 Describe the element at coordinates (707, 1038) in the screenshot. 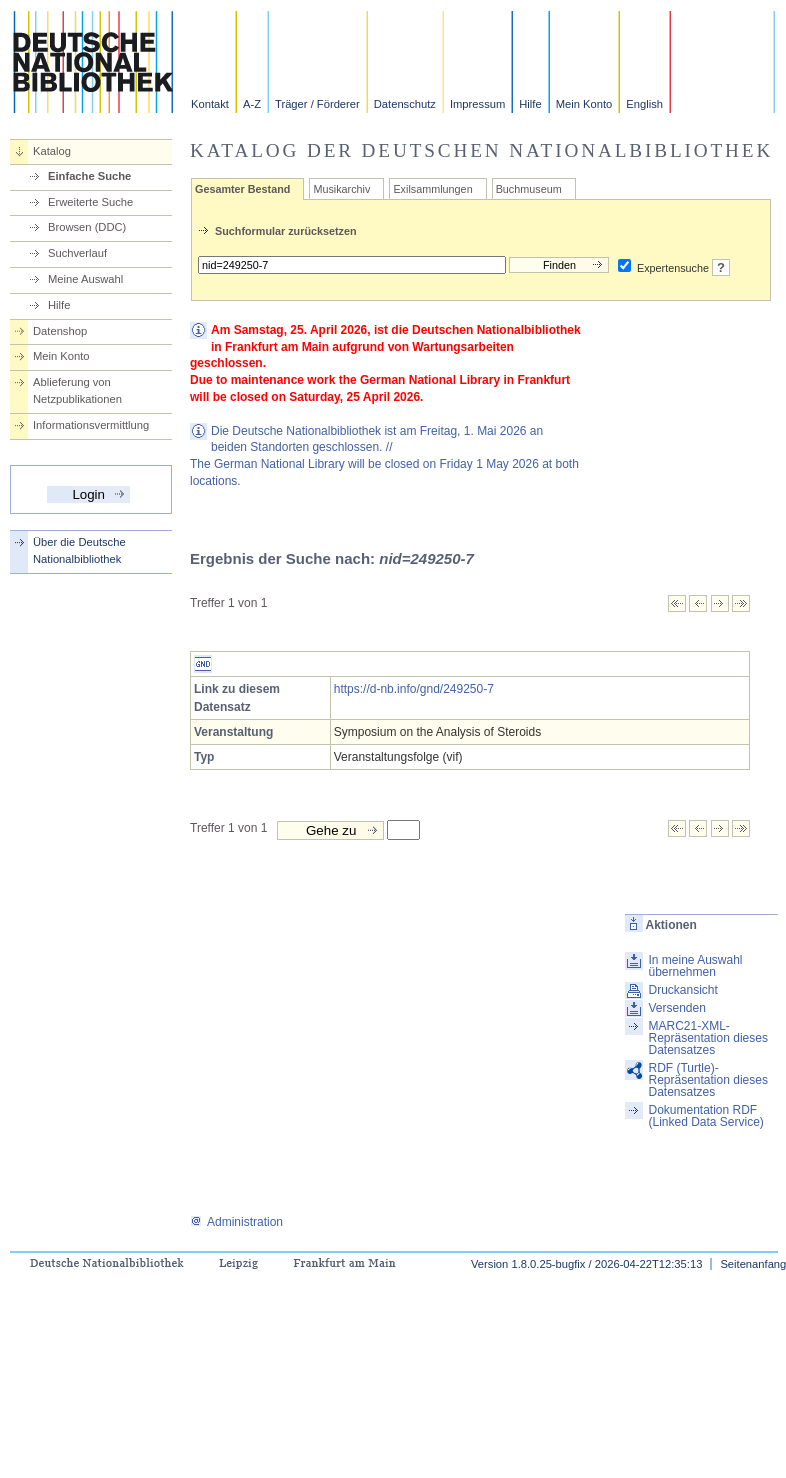

I see `MARC21-XML-Repräsentation dieses Datensatzes` at that location.